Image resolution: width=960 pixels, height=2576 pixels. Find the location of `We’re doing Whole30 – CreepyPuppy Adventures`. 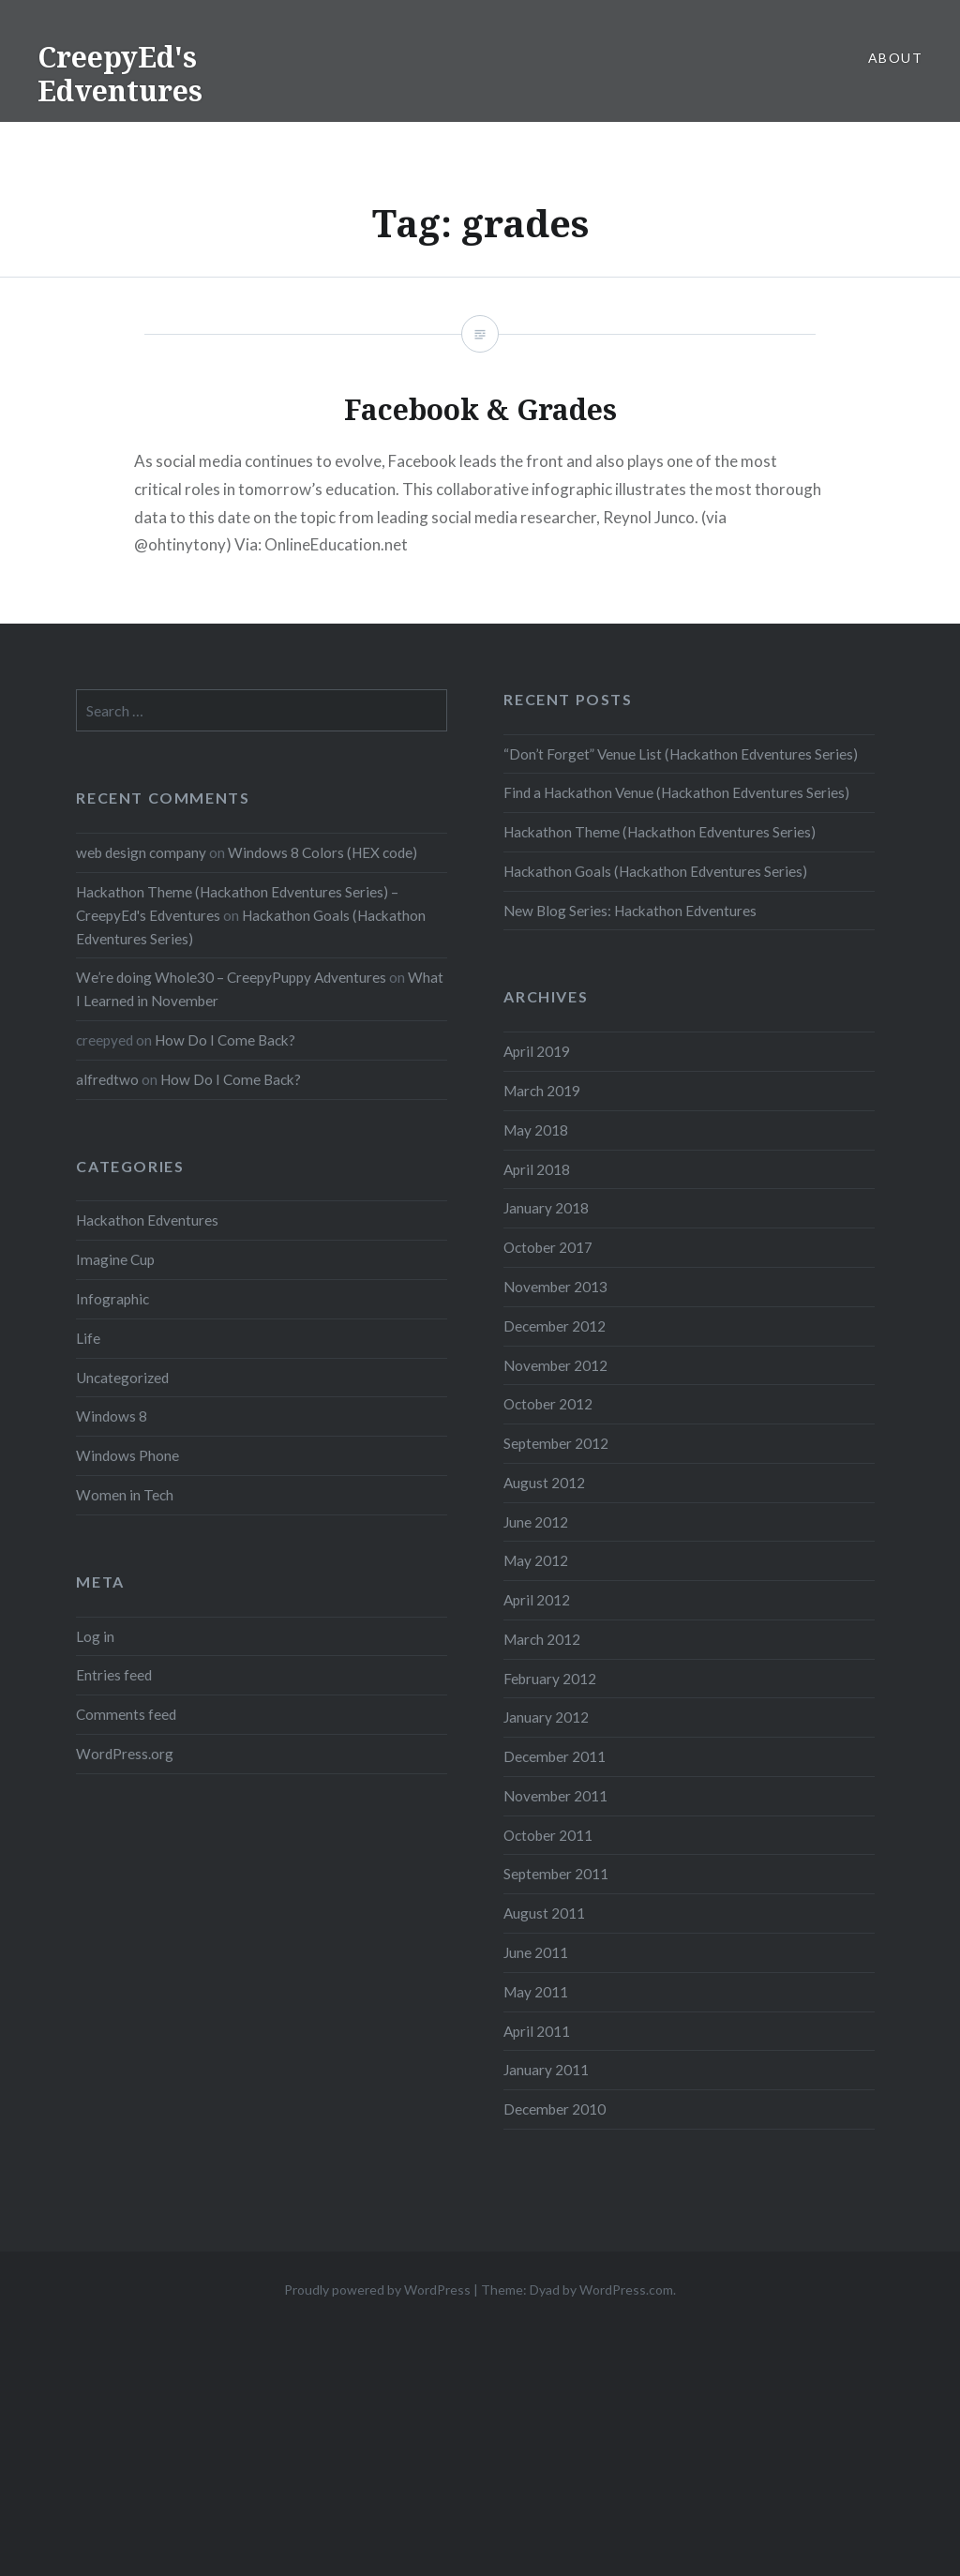

We’re doing Whole30 – CreepyPuppy Adventures is located at coordinates (231, 977).